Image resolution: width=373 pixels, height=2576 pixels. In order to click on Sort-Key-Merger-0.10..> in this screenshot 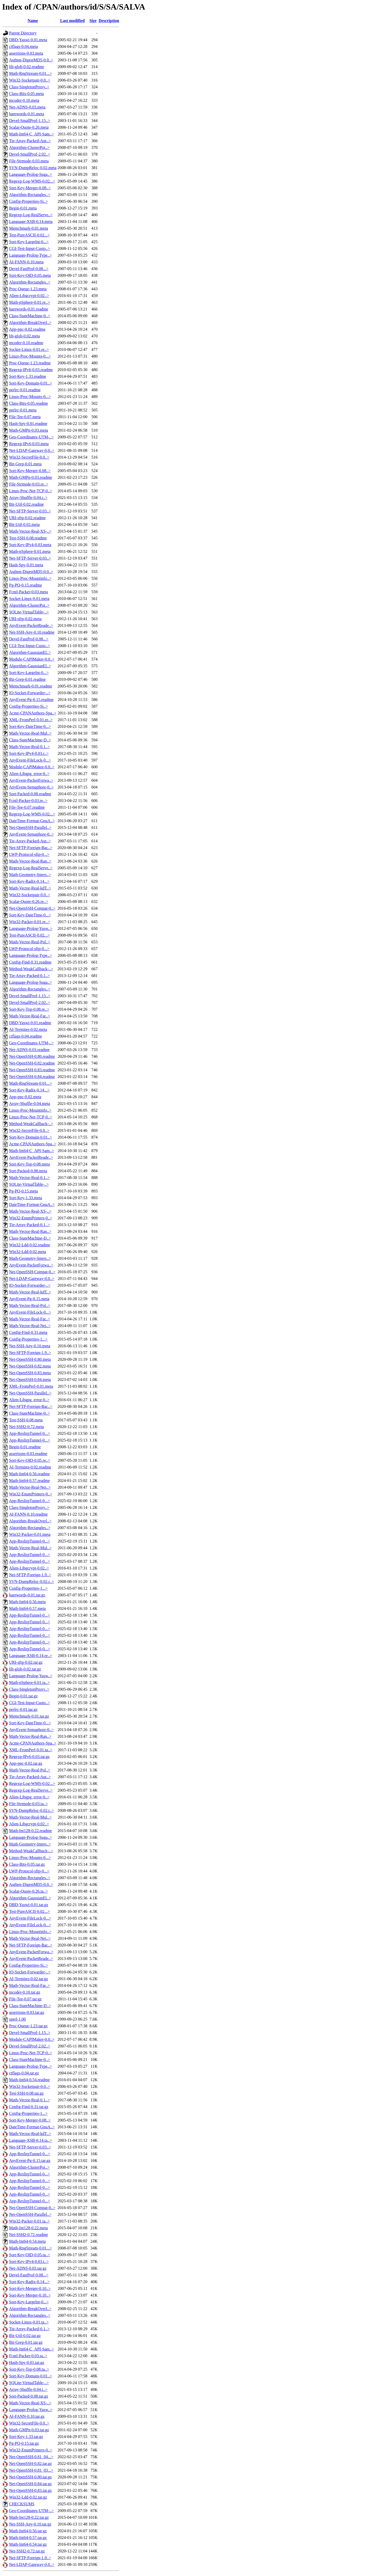, I will do `click(30, 2288)`.